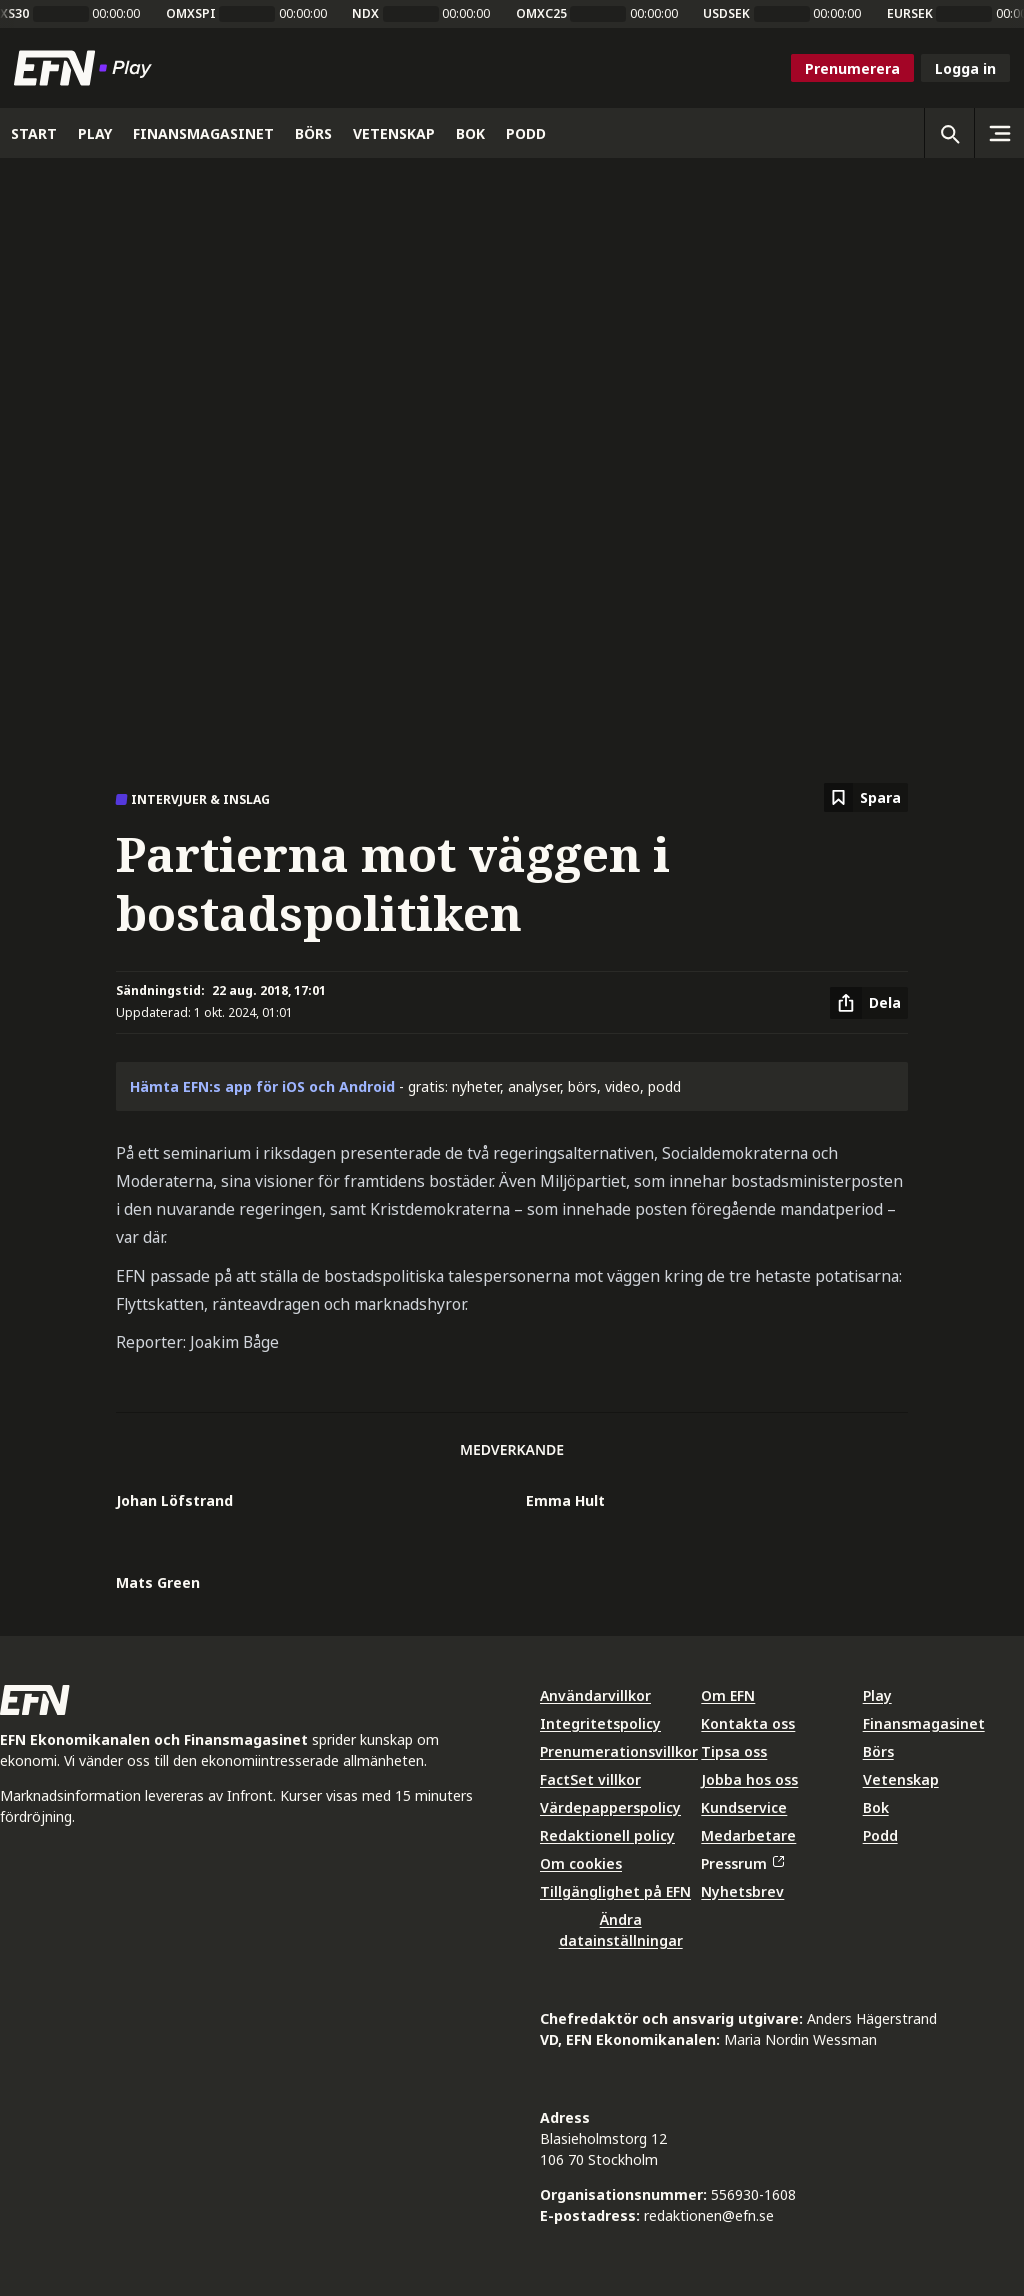 Image resolution: width=1024 pixels, height=2296 pixels. What do you see at coordinates (728, 1695) in the screenshot?
I see `Om EFN` at bounding box center [728, 1695].